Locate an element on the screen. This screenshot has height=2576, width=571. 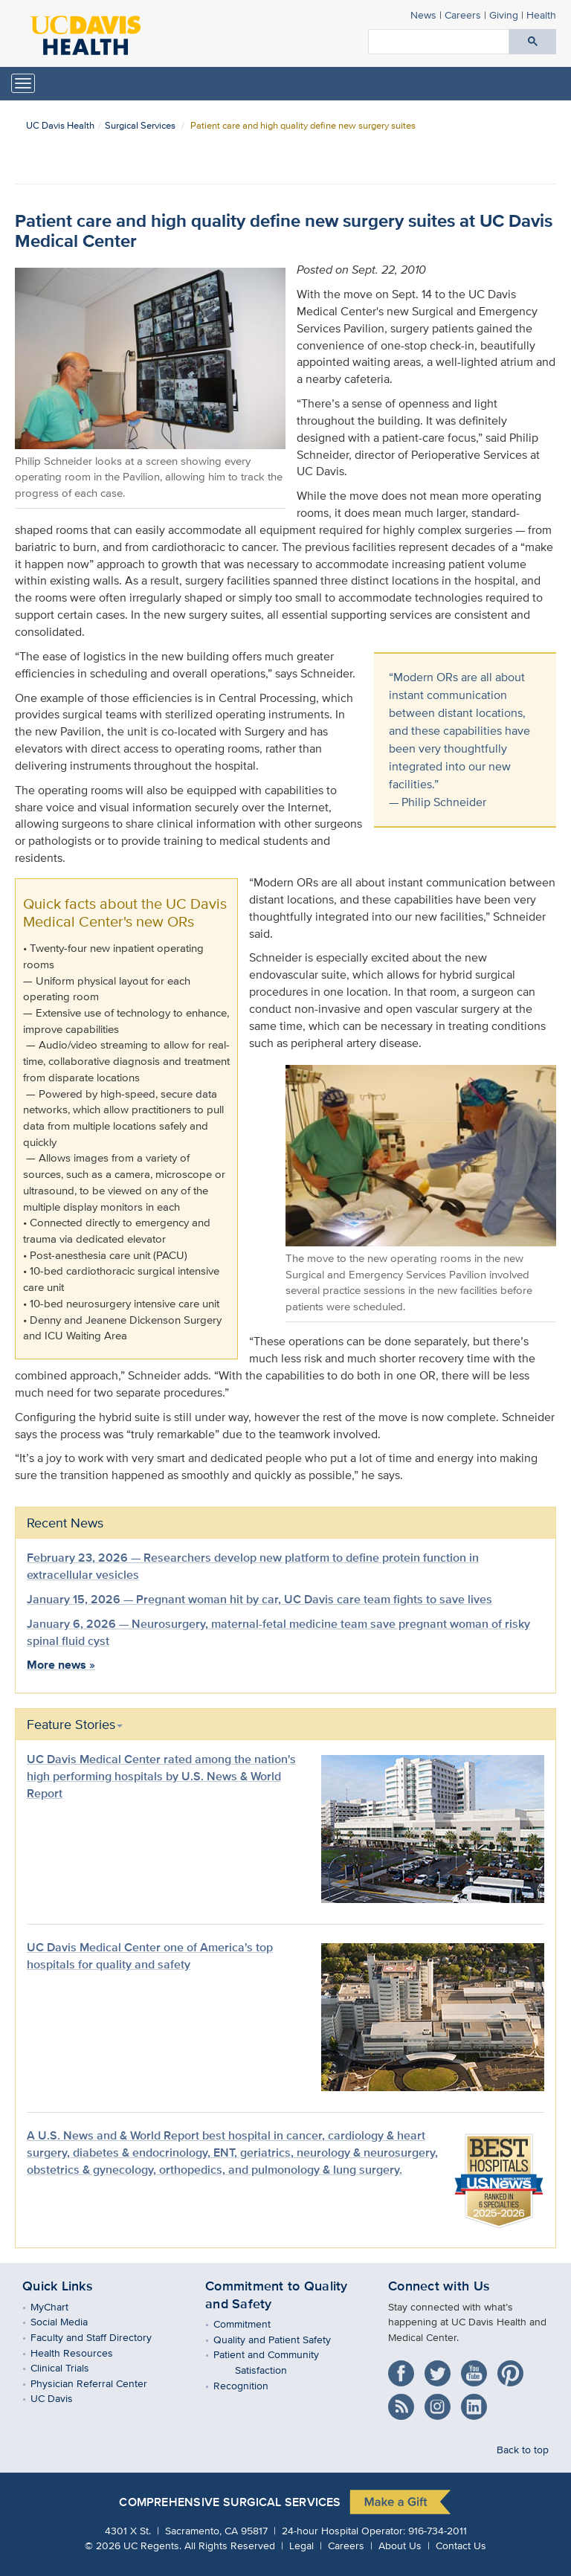
News is located at coordinates (423, 14).